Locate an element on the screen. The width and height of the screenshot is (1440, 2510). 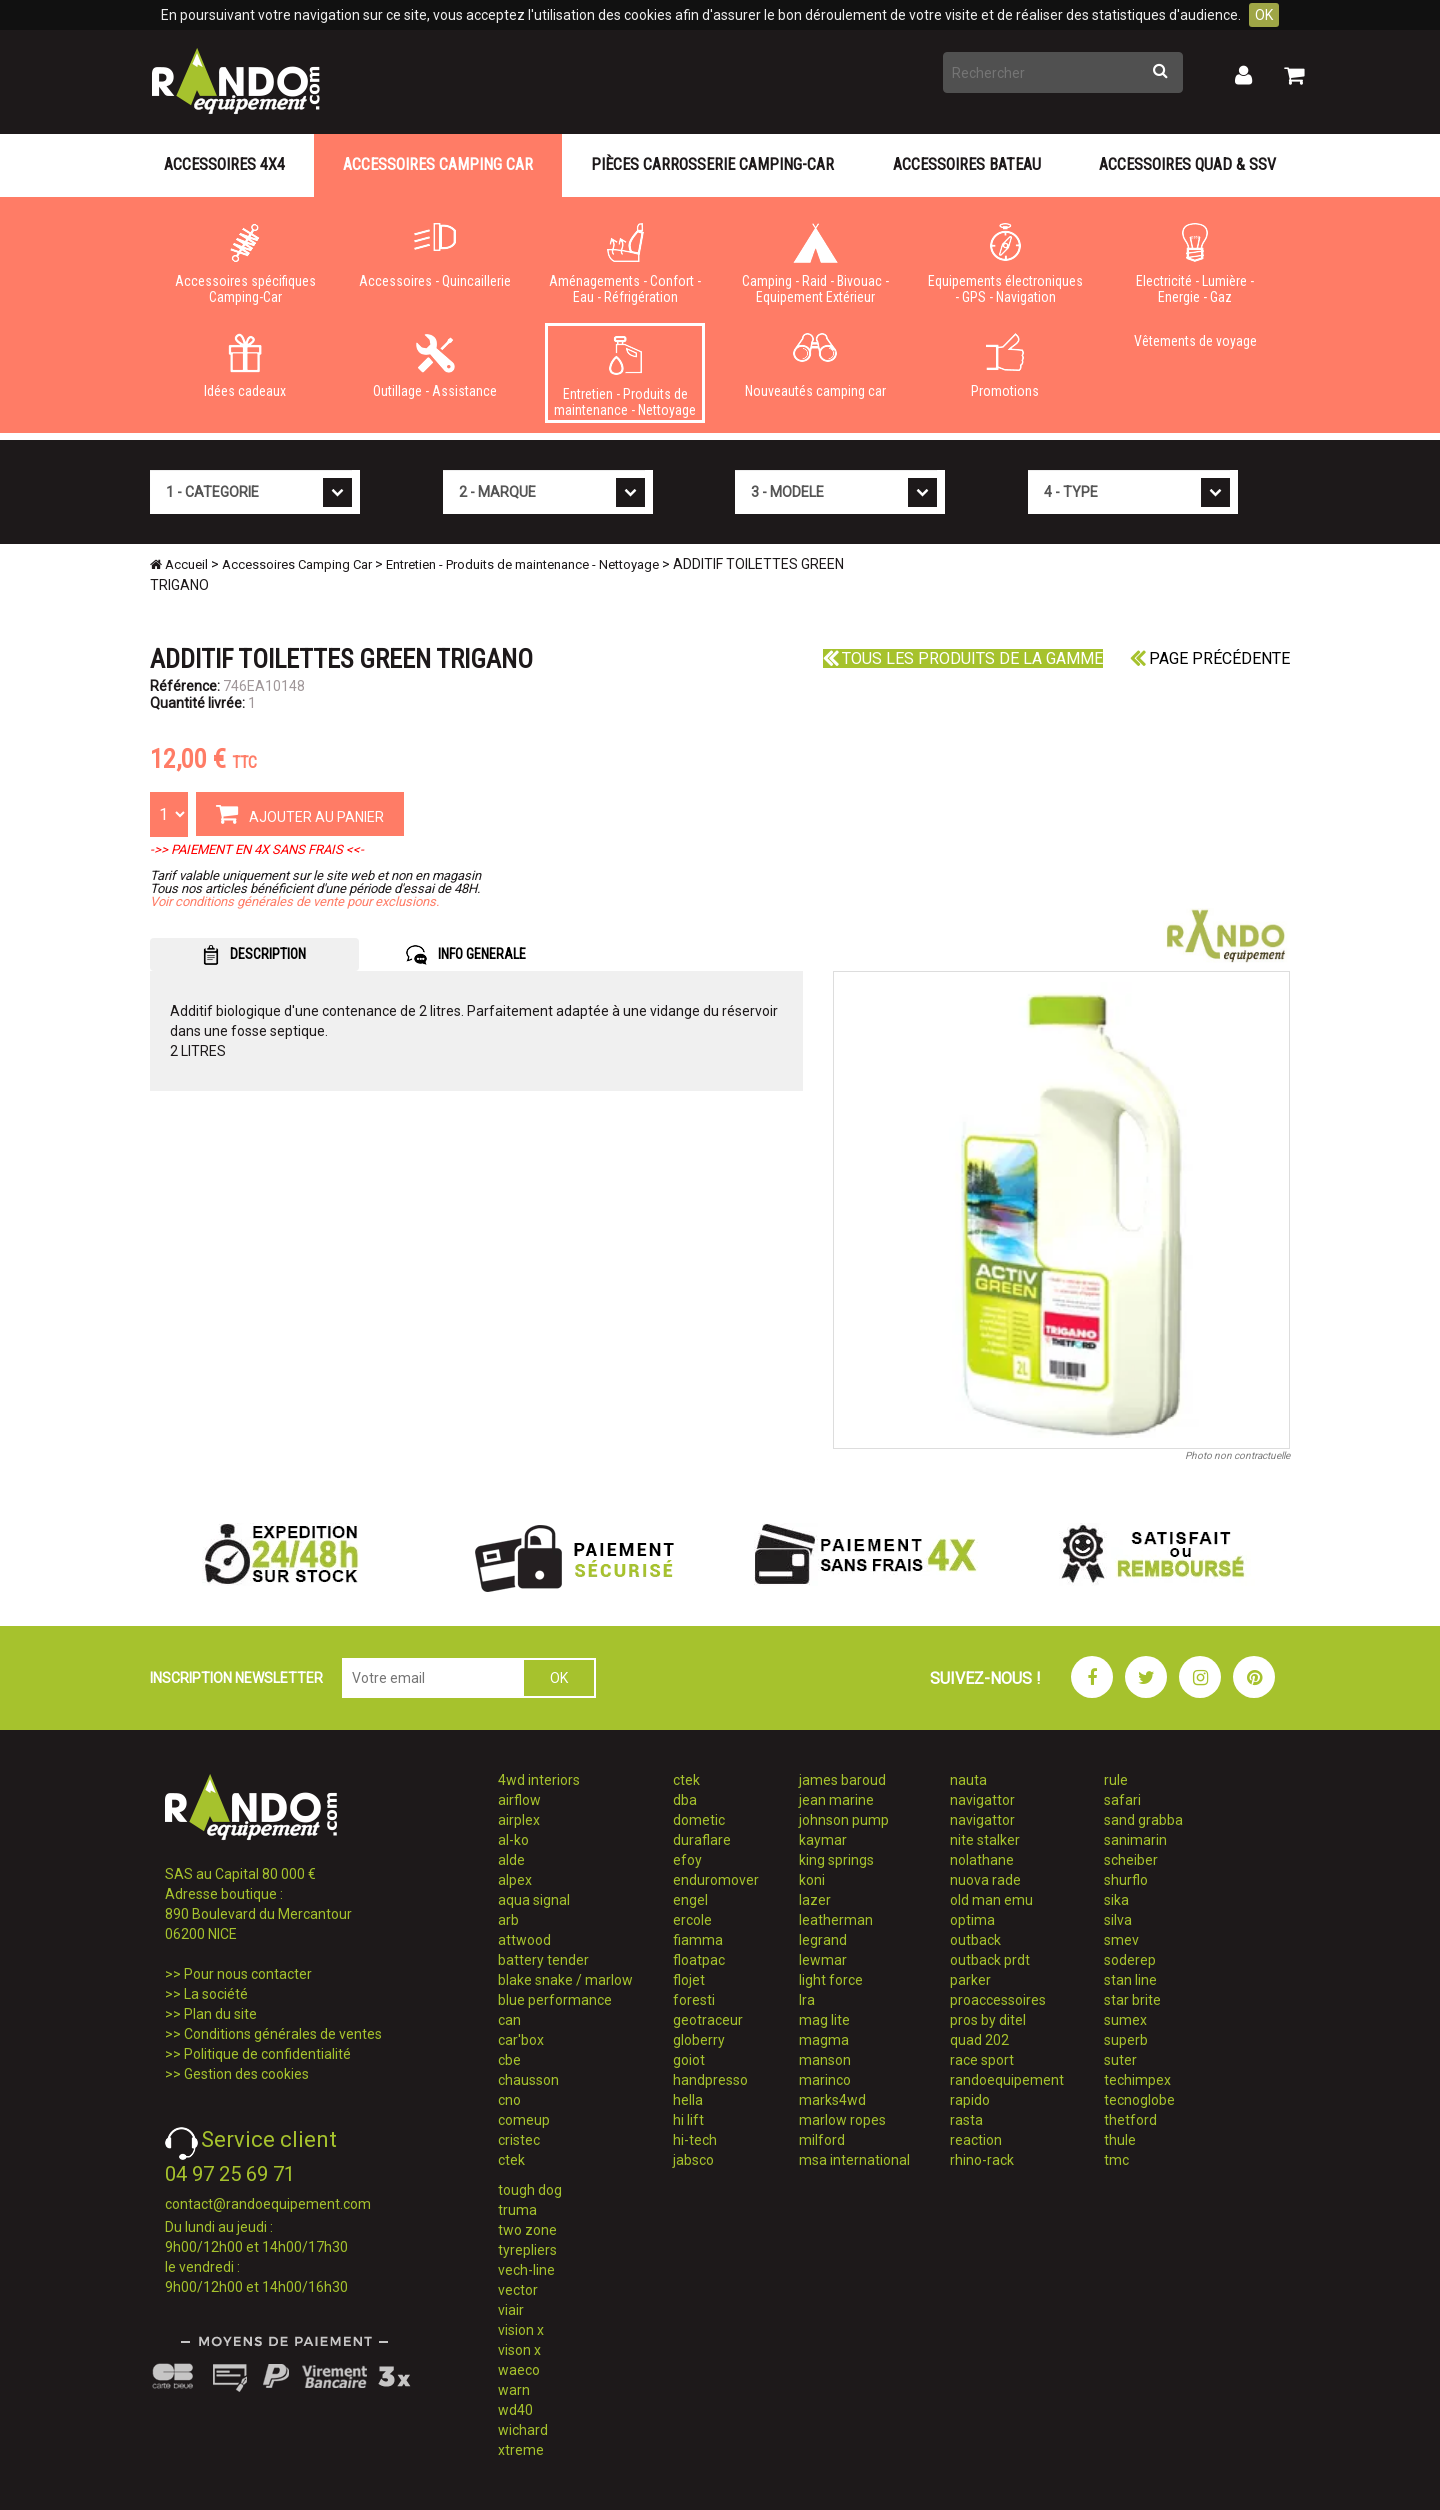
blue performance is located at coordinates (555, 2000).